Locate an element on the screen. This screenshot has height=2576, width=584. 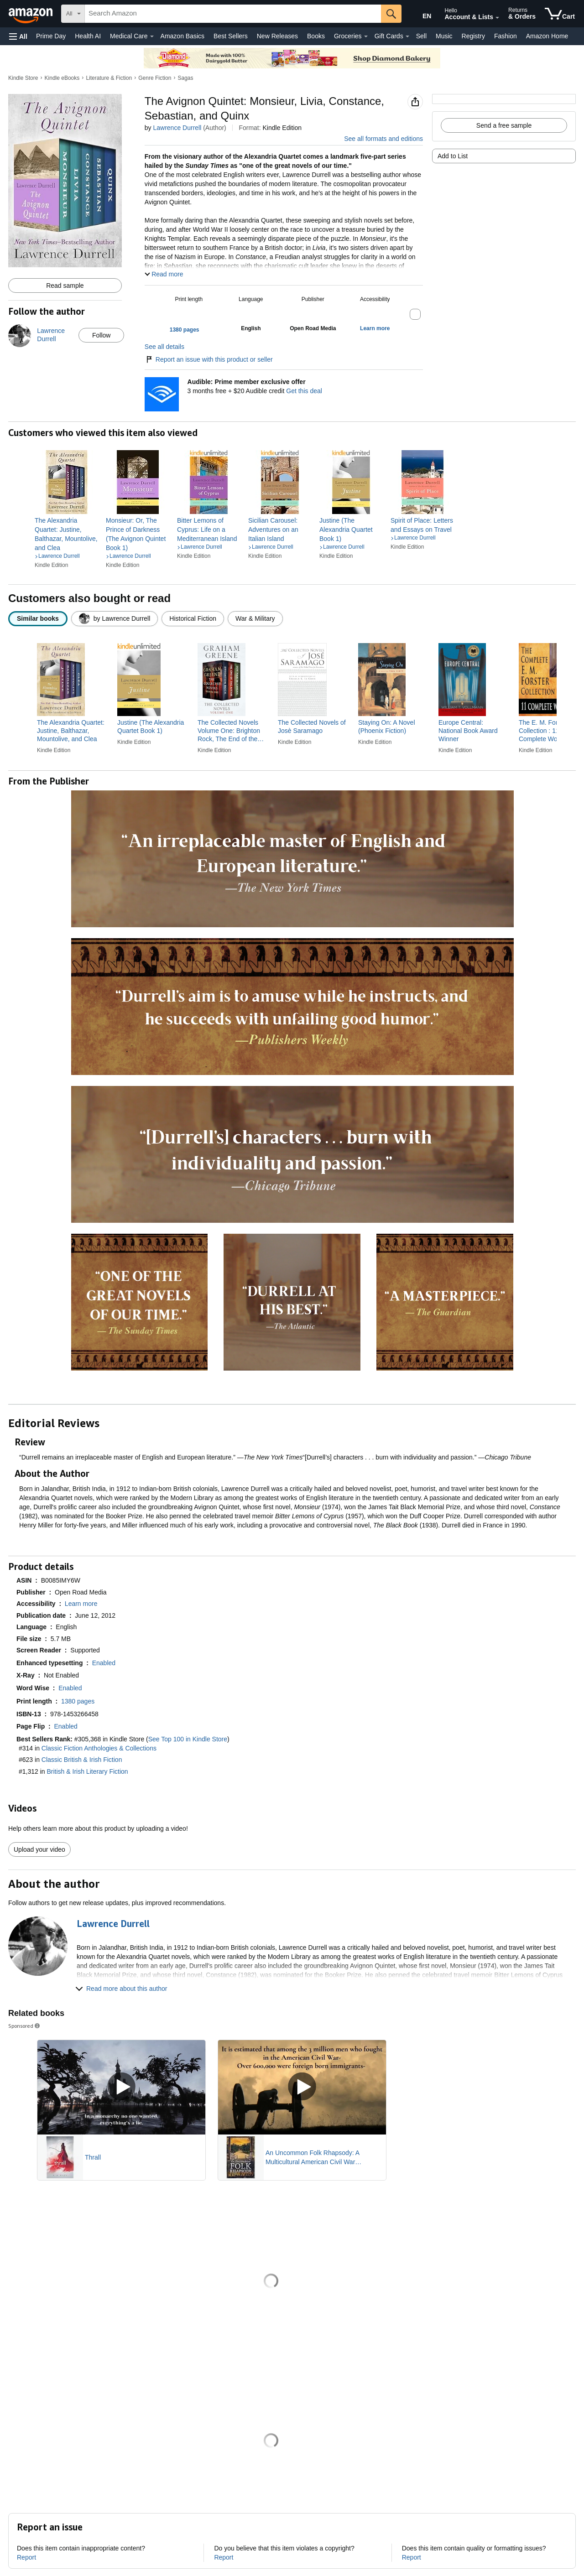
Literature & Fiction is located at coordinates (109, 78).